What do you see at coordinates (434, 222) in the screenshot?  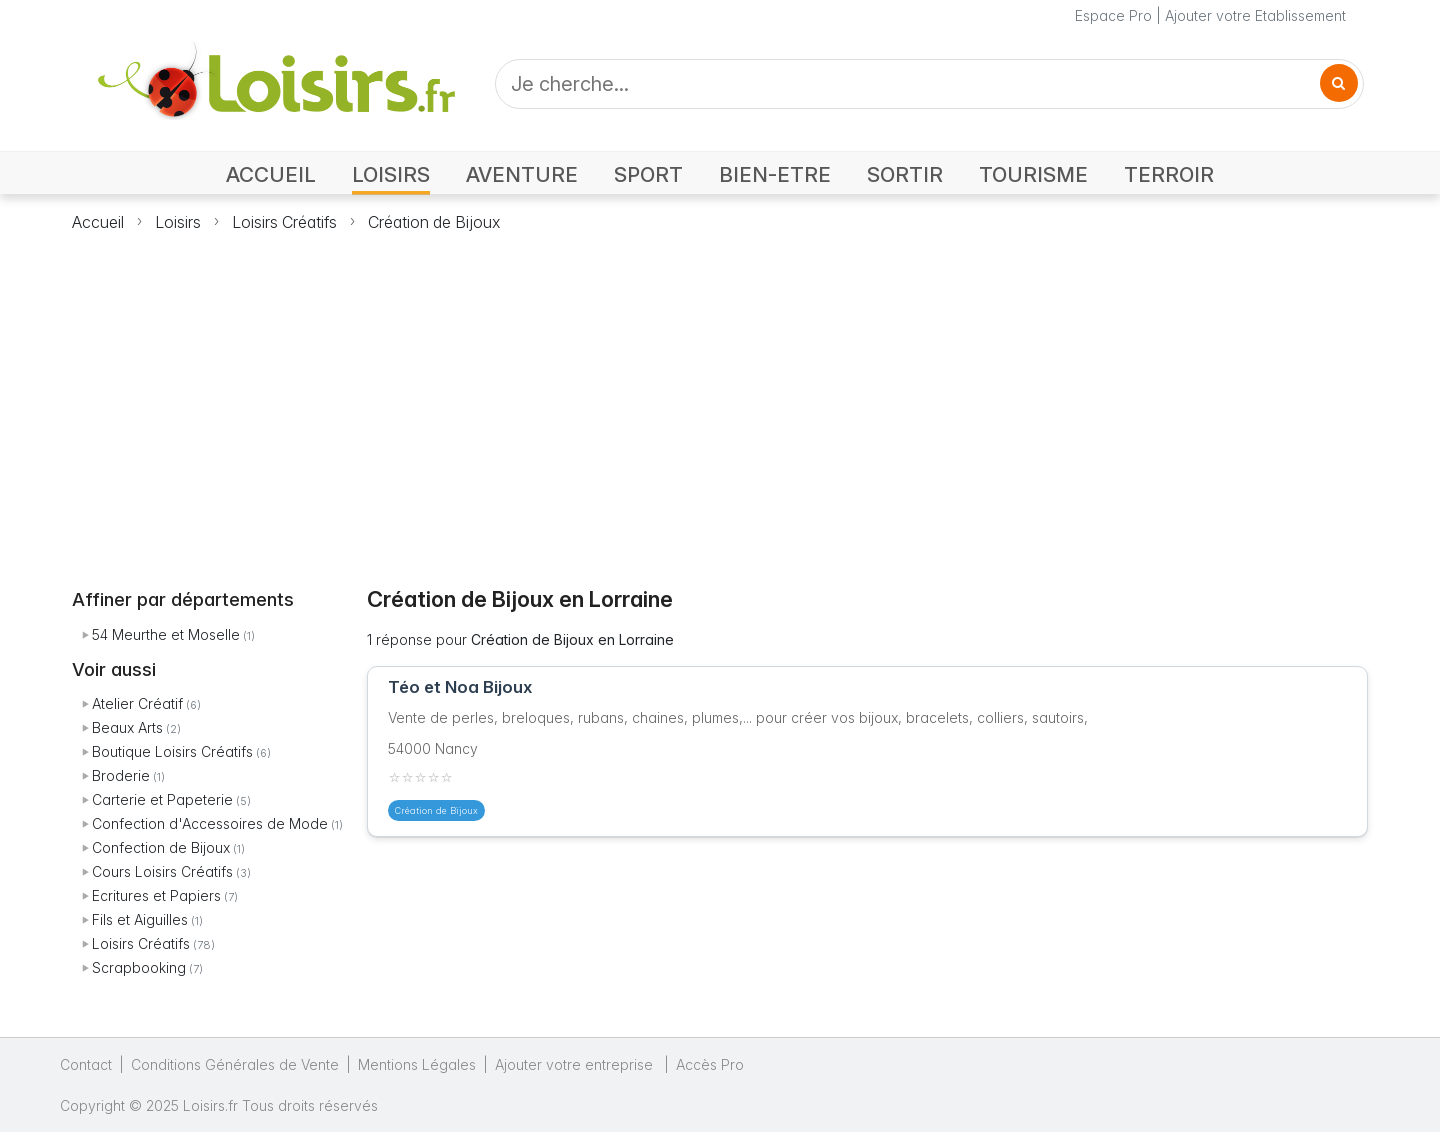 I see `Création de Bijoux` at bounding box center [434, 222].